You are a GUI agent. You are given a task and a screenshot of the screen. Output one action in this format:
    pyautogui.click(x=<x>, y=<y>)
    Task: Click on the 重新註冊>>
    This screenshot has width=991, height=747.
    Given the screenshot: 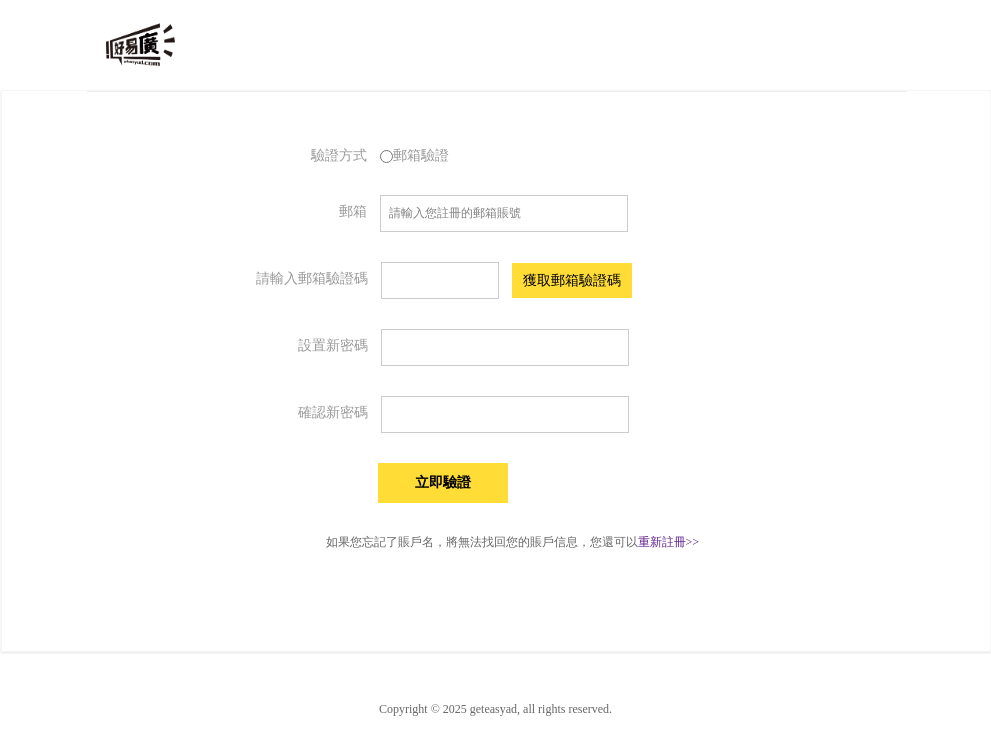 What is the action you would take?
    pyautogui.click(x=669, y=542)
    